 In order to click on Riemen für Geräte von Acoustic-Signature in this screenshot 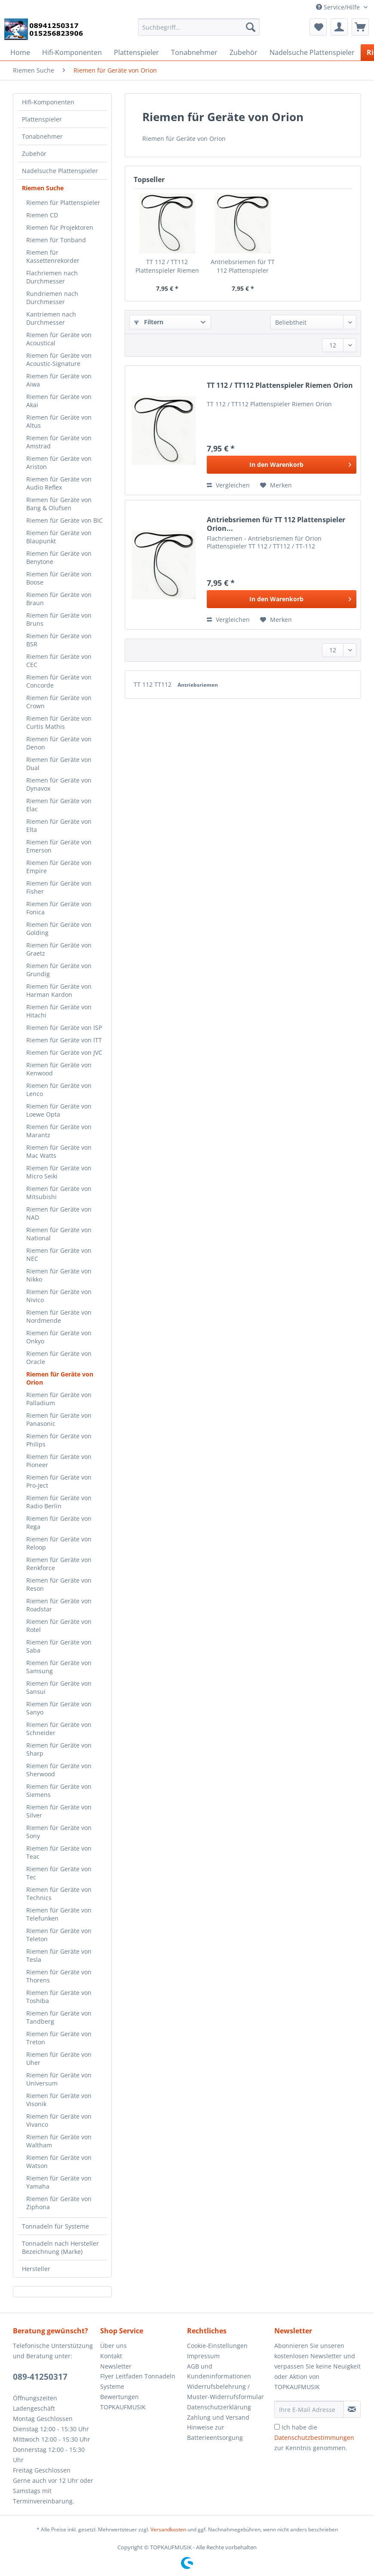, I will do `click(59, 359)`.